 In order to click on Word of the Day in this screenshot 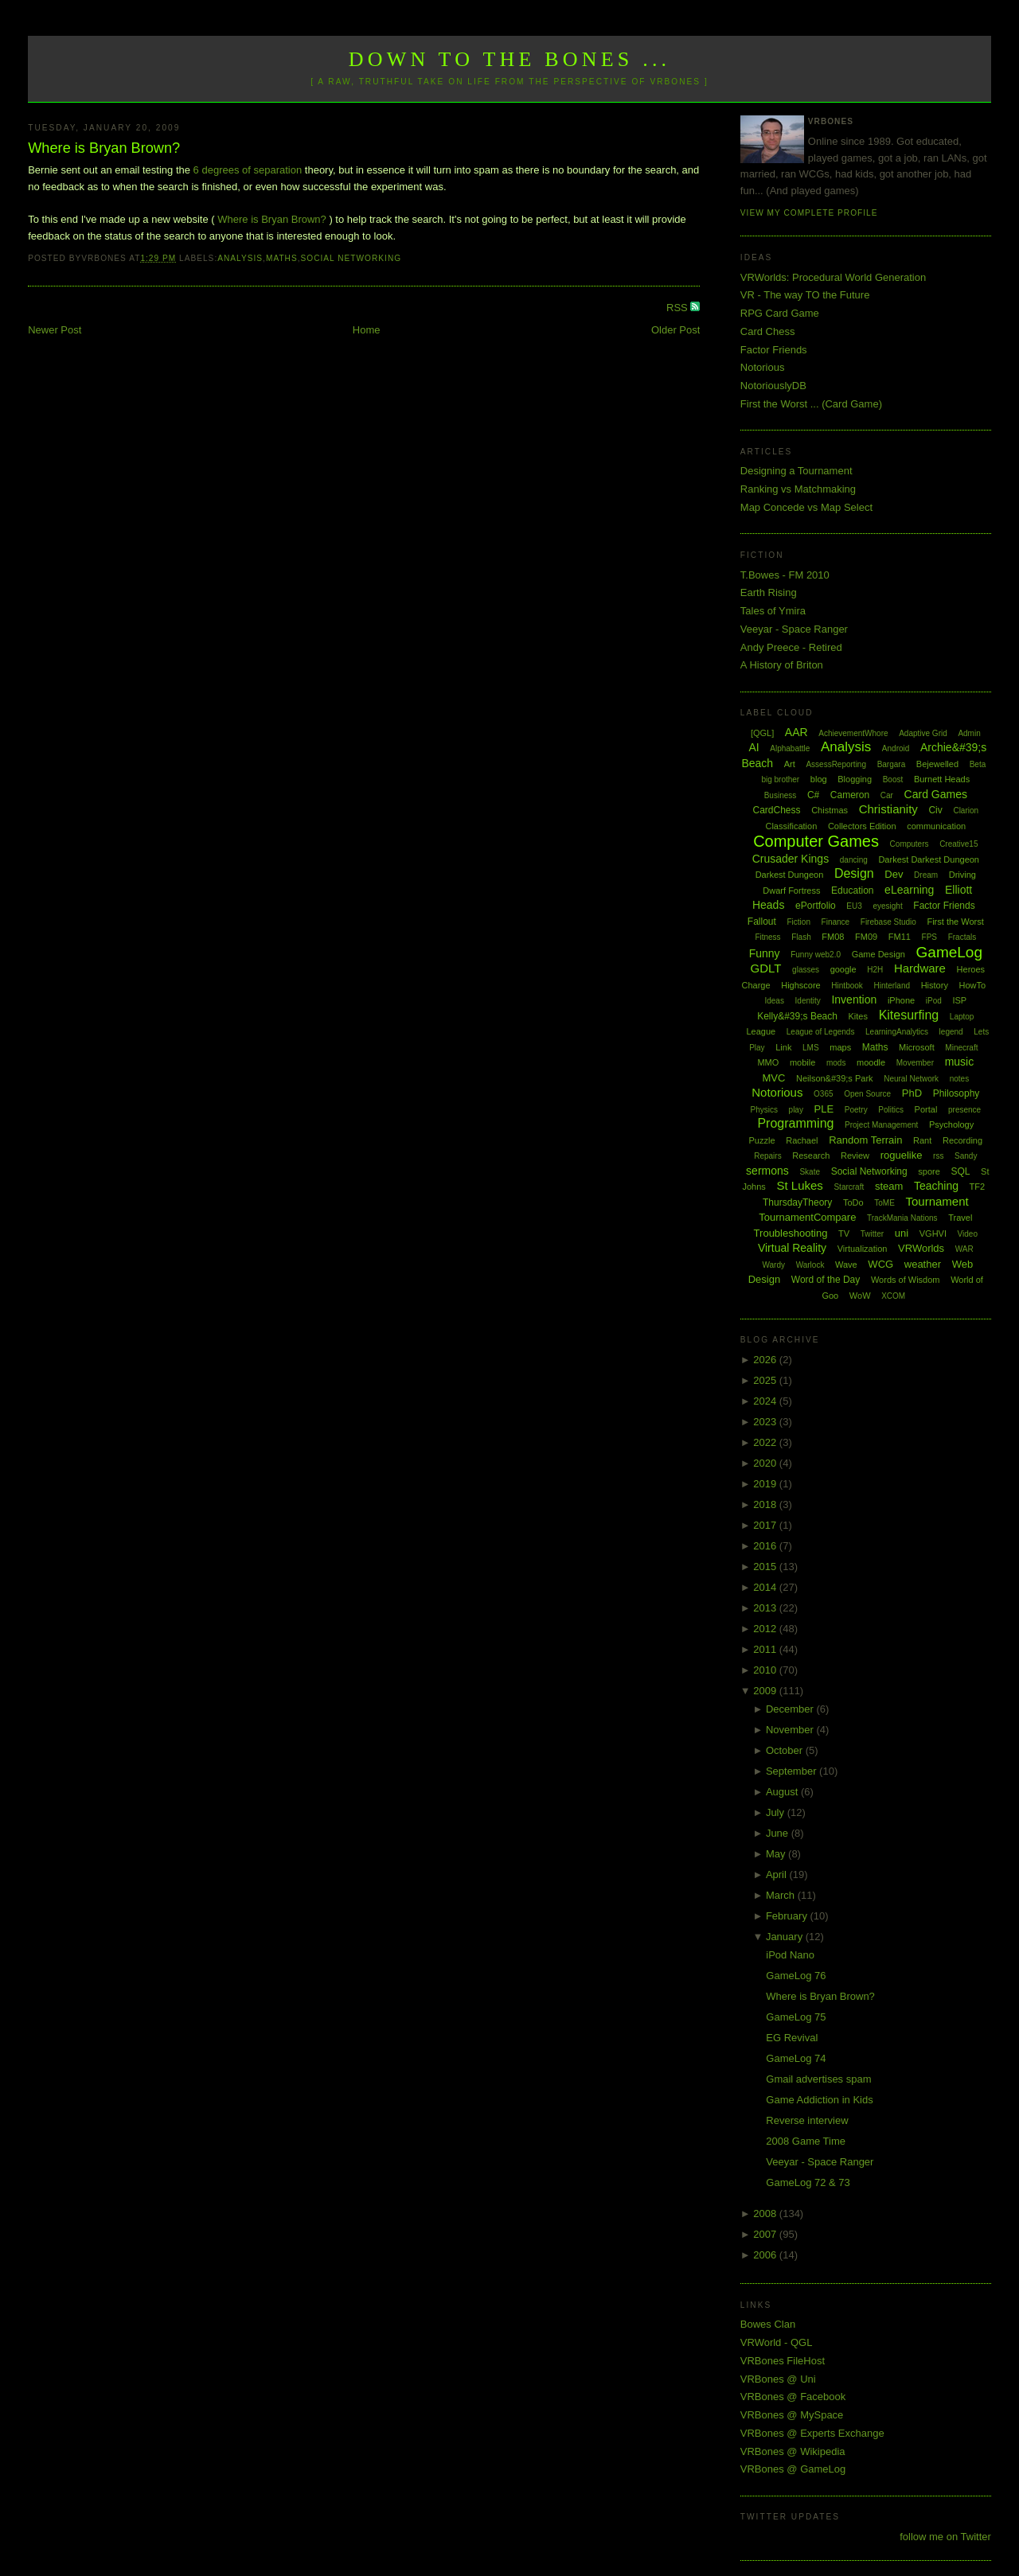, I will do `click(825, 1279)`.